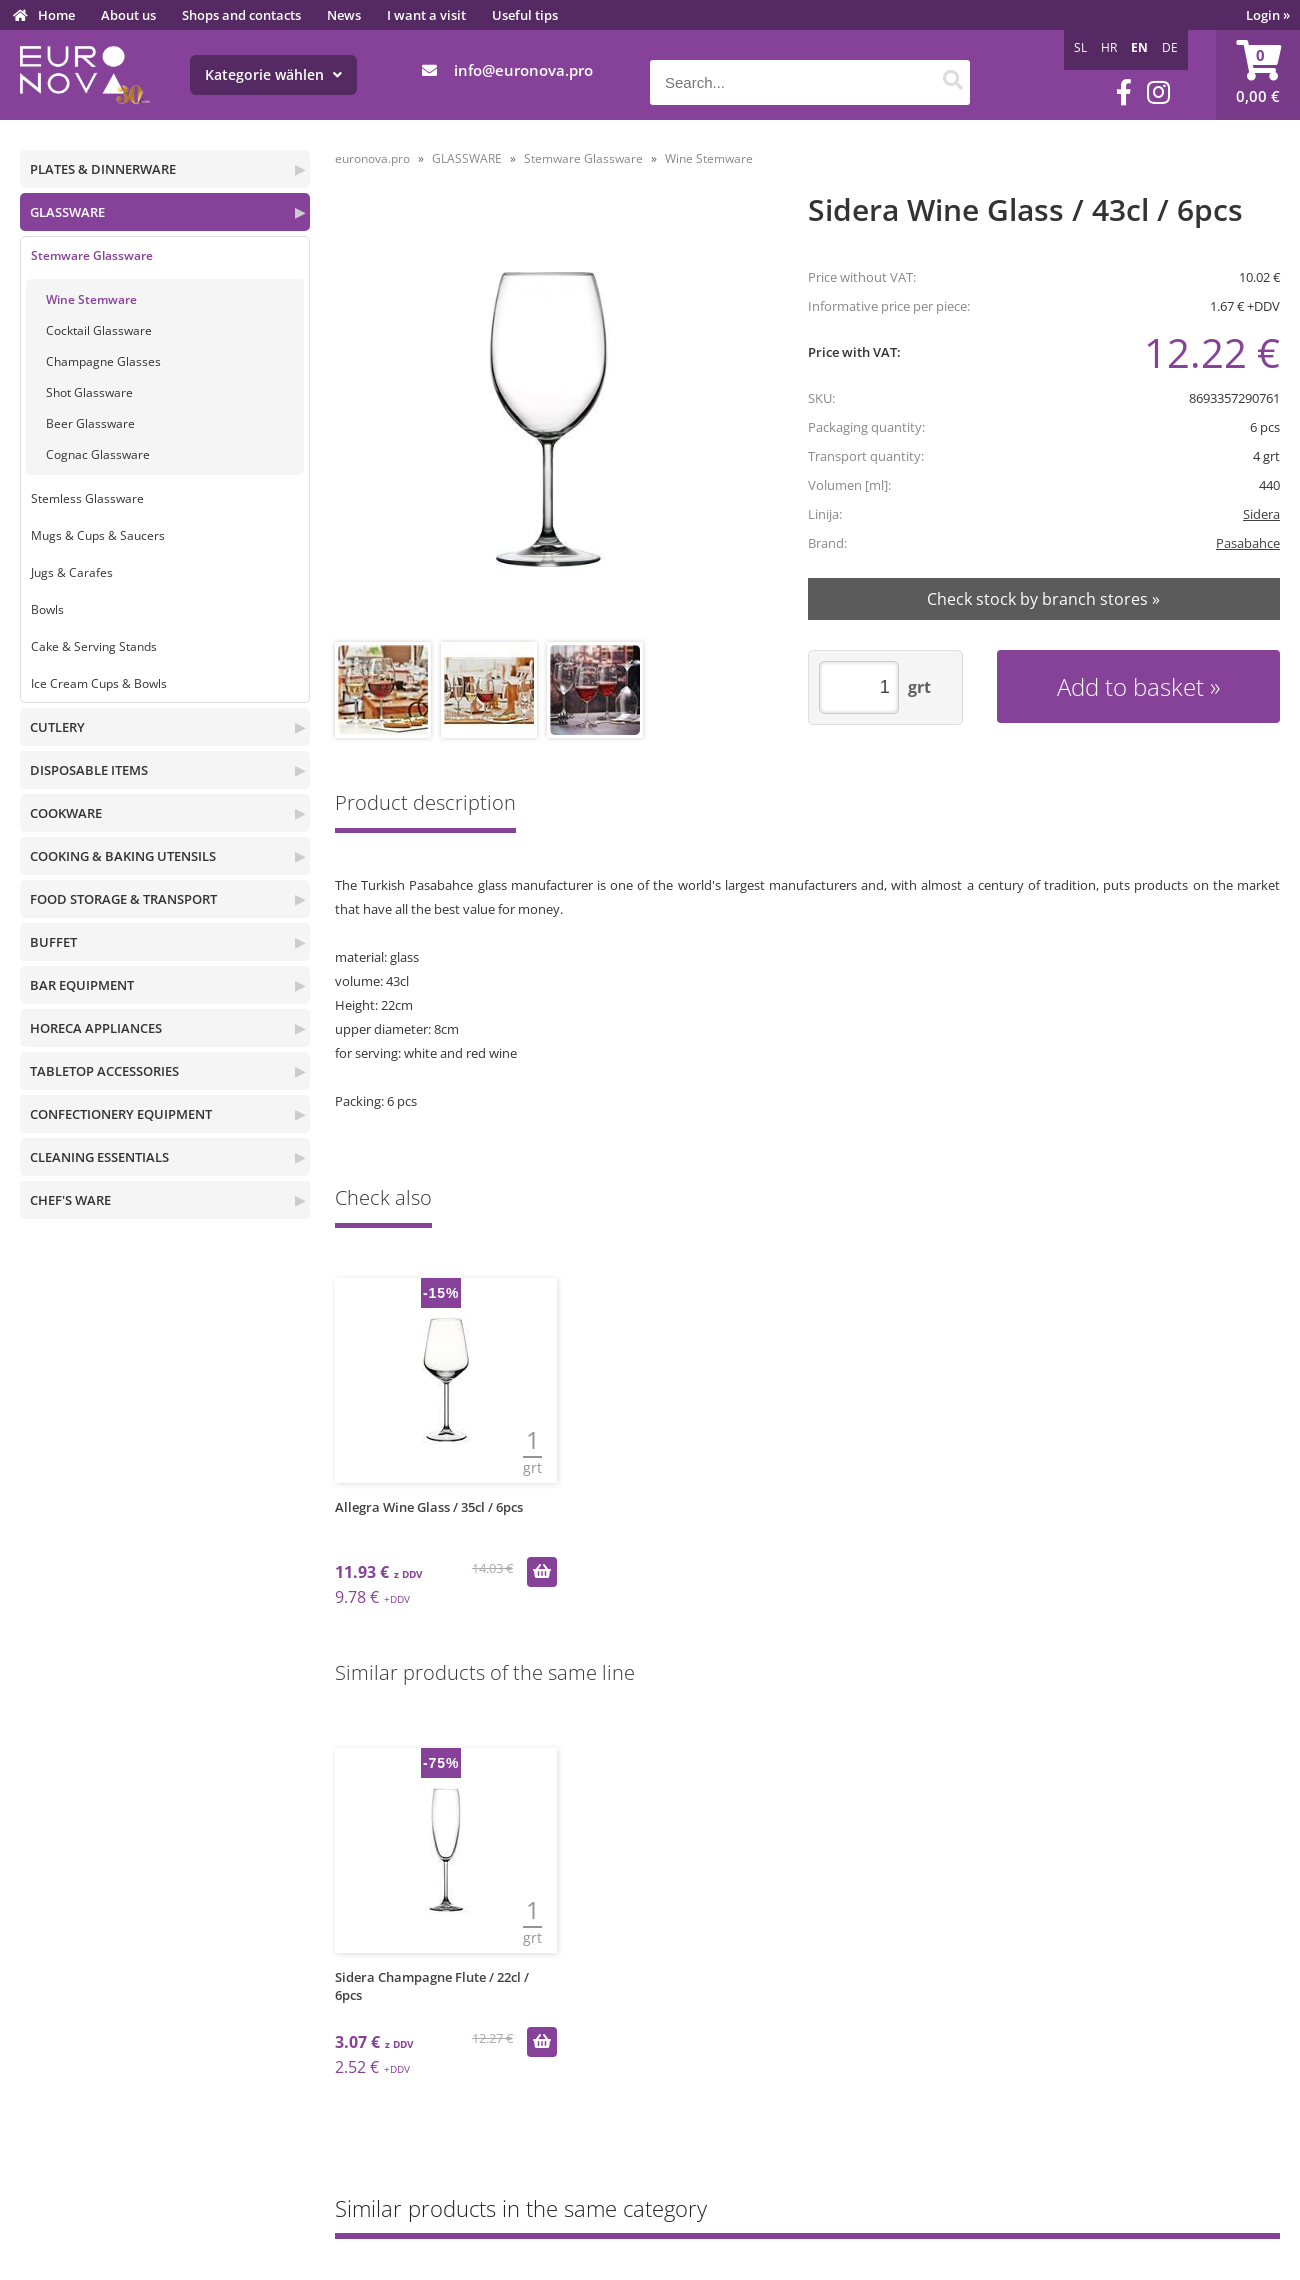 This screenshot has width=1300, height=2280. I want to click on CLEANING ESSENTIALS, so click(99, 1157).